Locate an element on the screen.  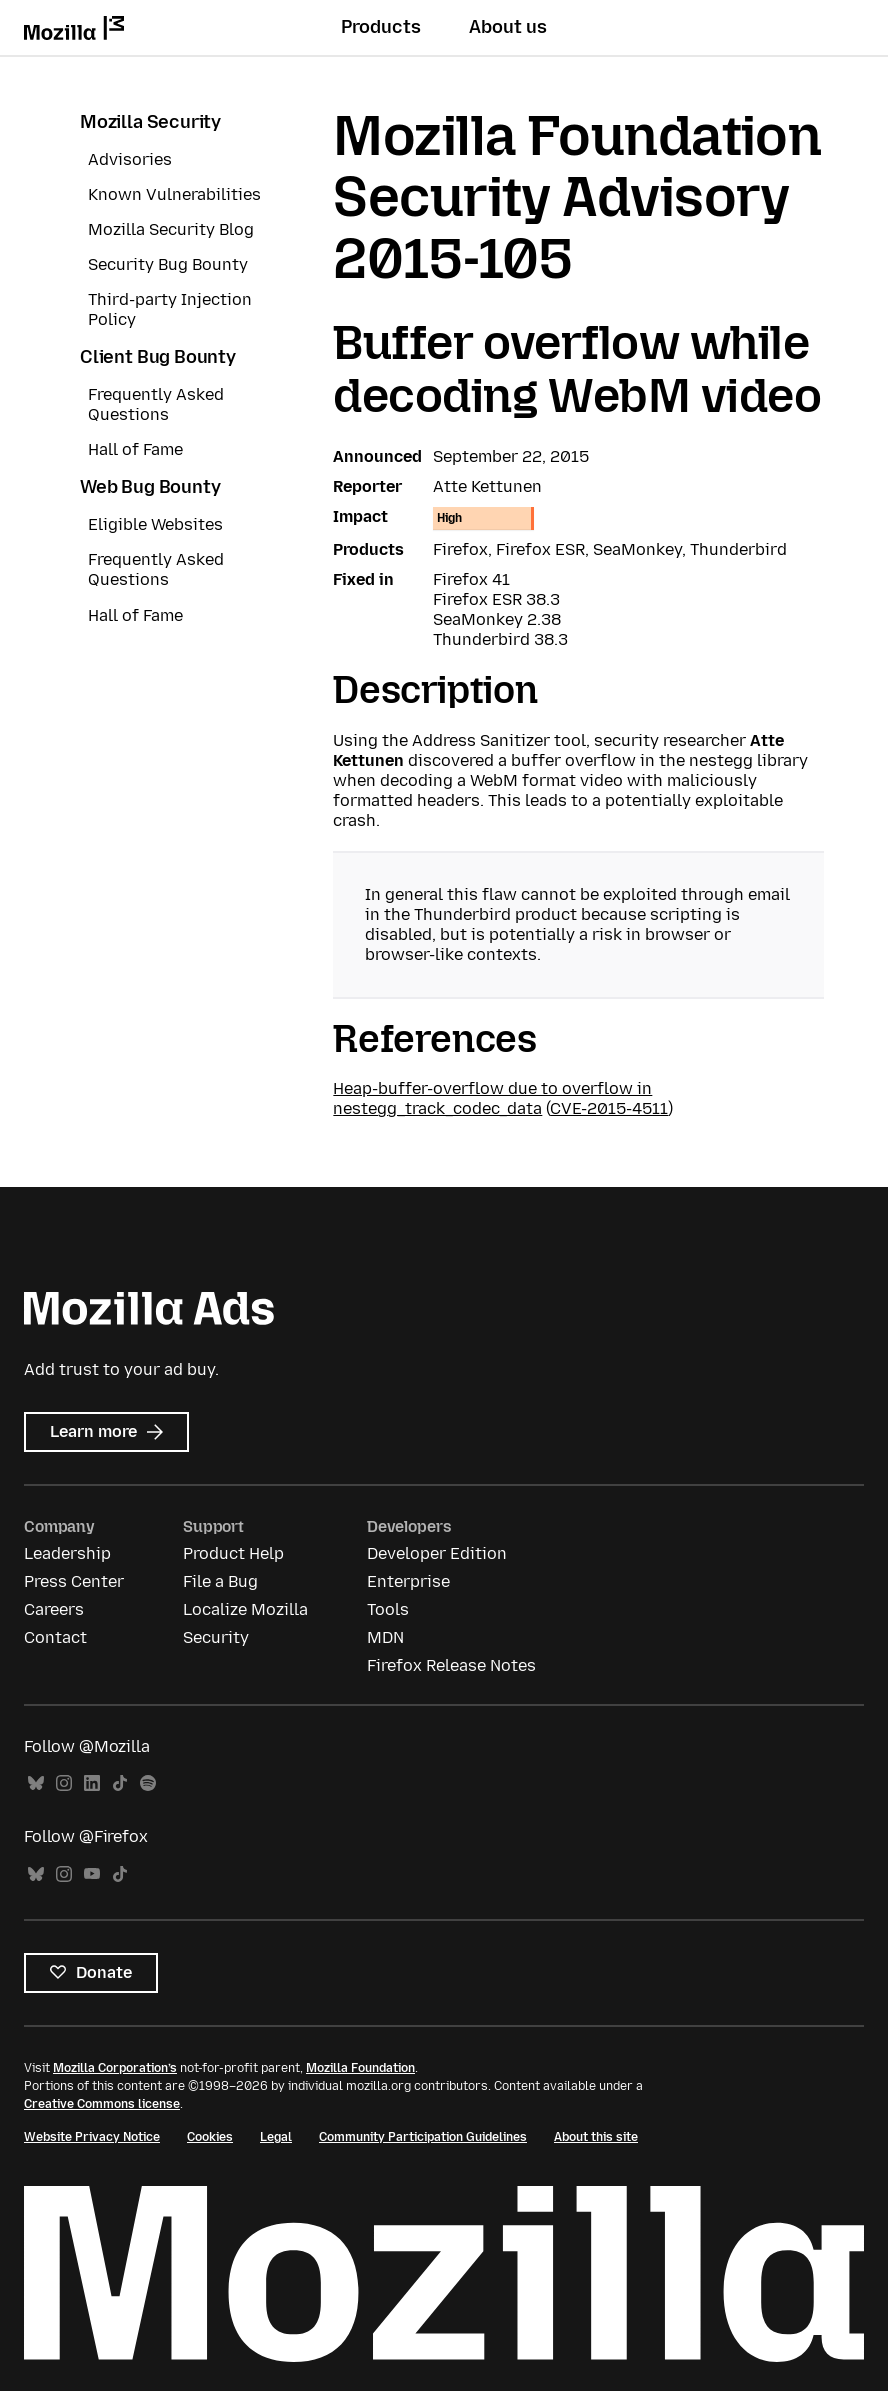
Developer Edition is located at coordinates (437, 1553).